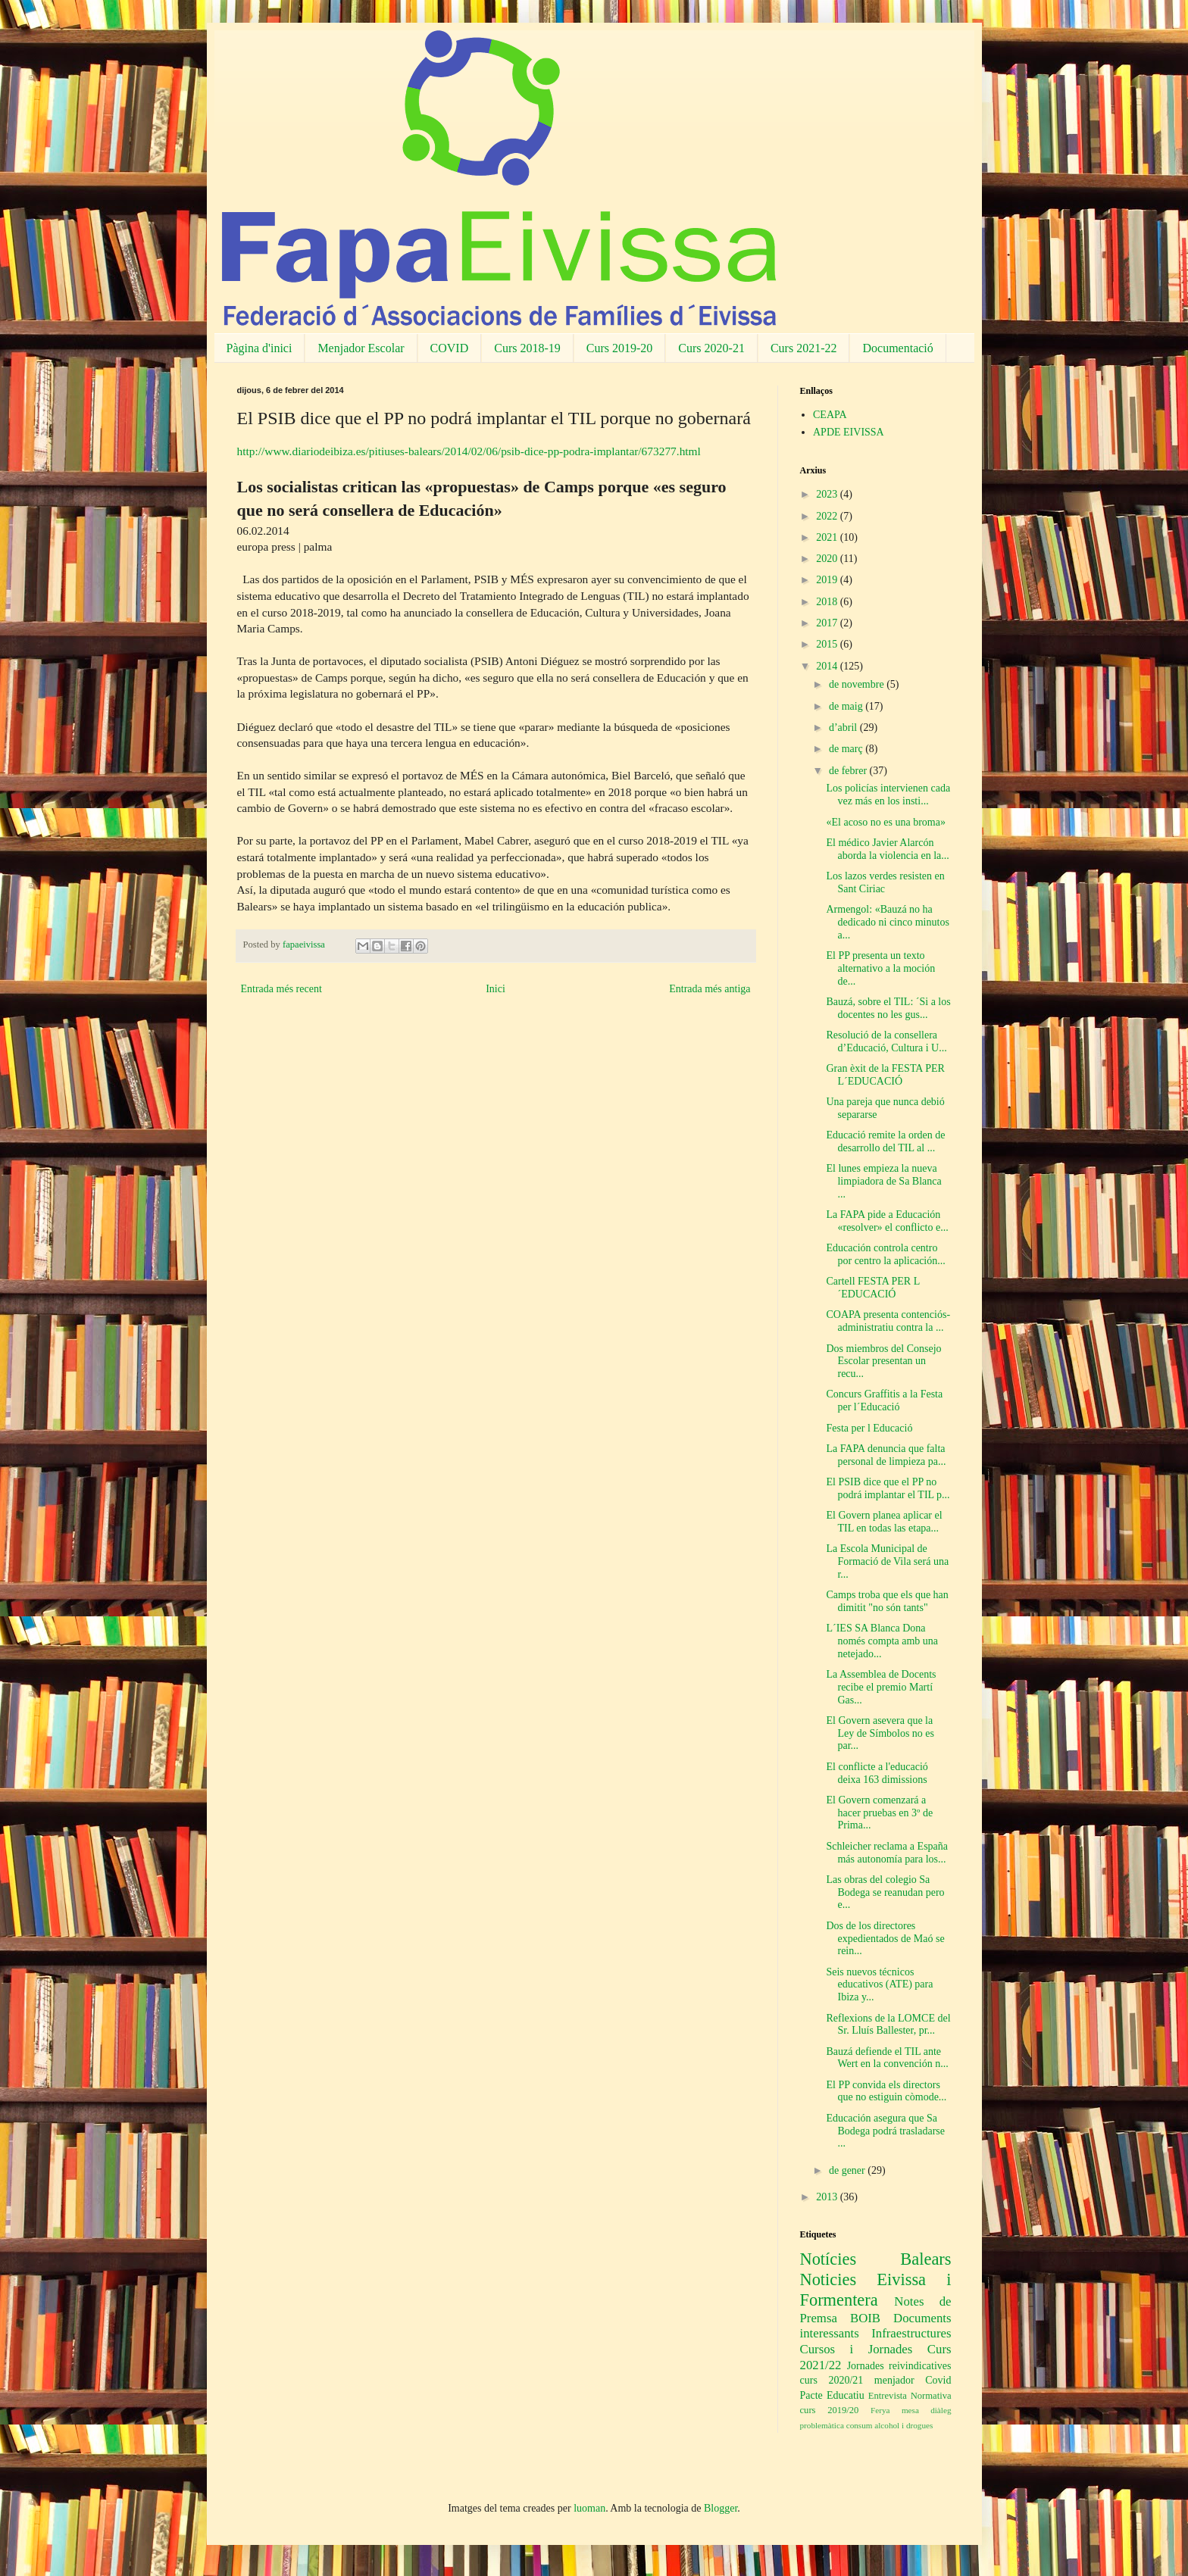 The image size is (1188, 2576). What do you see at coordinates (879, 1812) in the screenshot?
I see `El Govern comenzará a hacer pruebas en 3º de Prima...` at bounding box center [879, 1812].